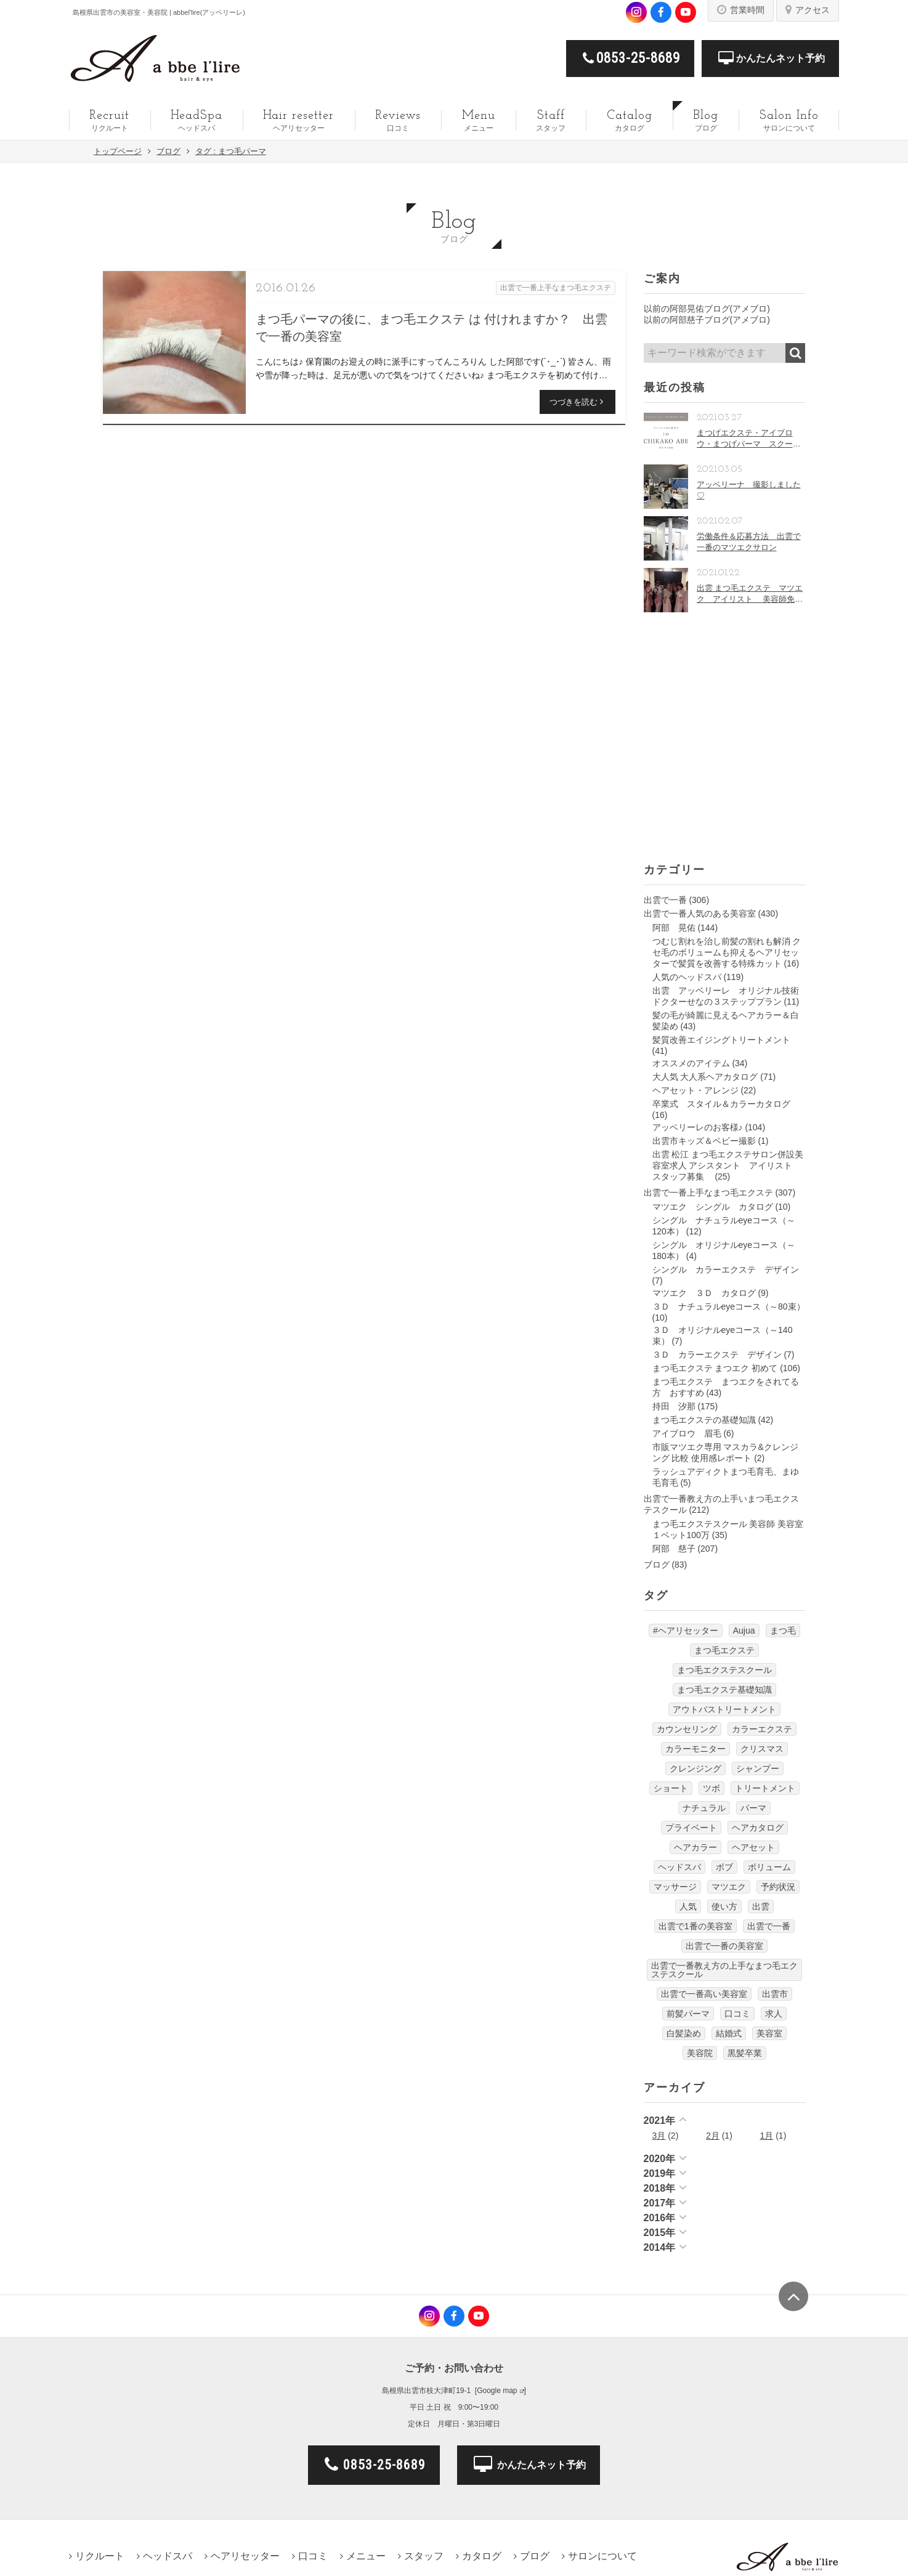  Describe the element at coordinates (688, 1906) in the screenshot. I see `人気 [人気 (9個の項目)]` at that location.